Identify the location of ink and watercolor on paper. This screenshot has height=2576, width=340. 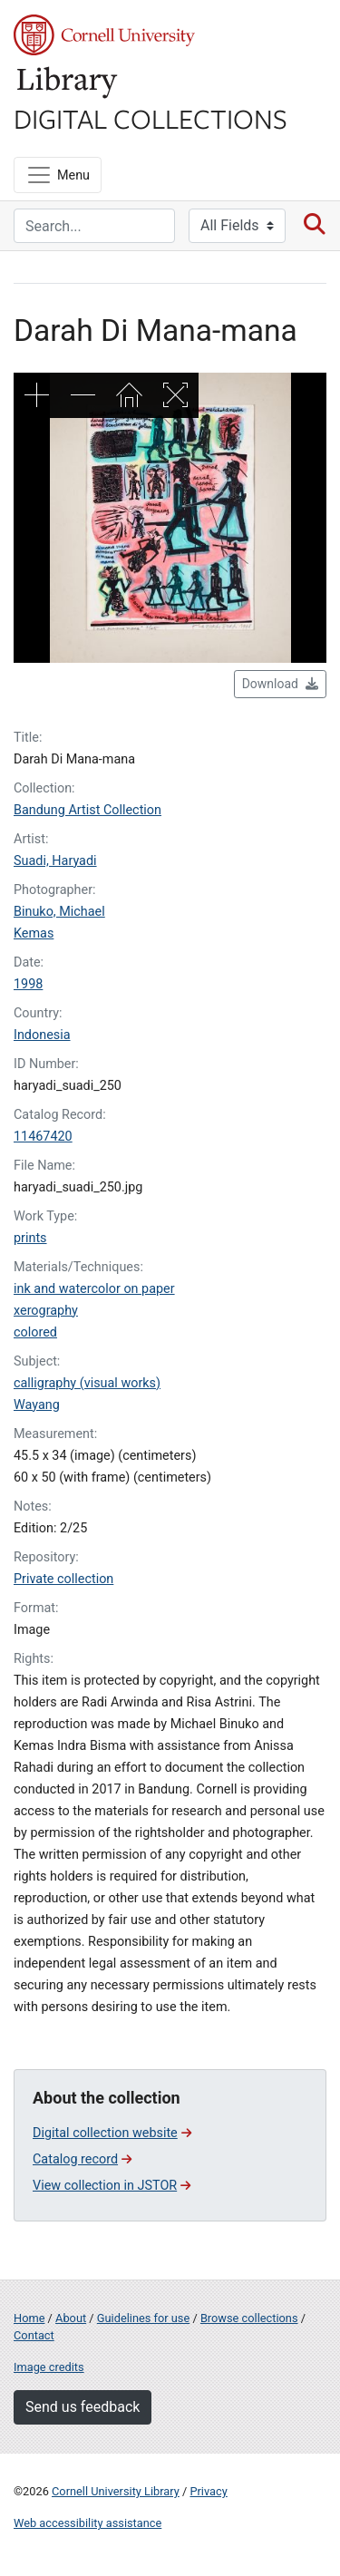
(94, 1289).